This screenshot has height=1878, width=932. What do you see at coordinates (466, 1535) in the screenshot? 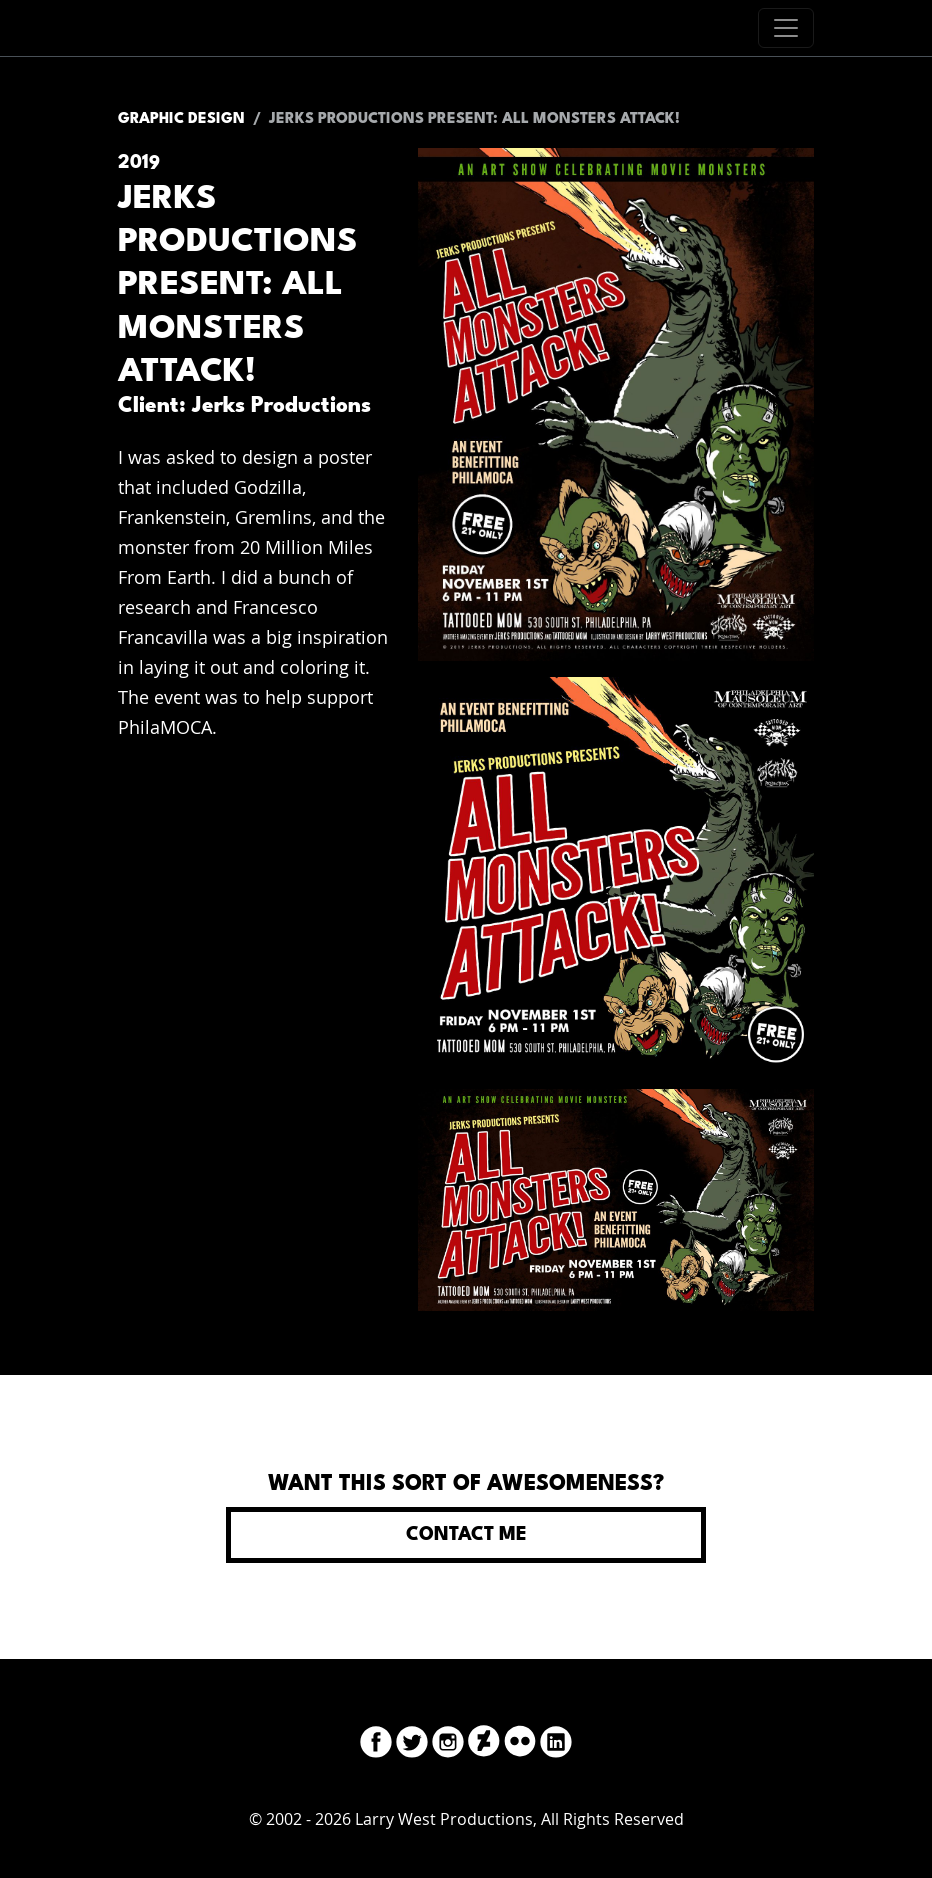
I see `Contact Me` at bounding box center [466, 1535].